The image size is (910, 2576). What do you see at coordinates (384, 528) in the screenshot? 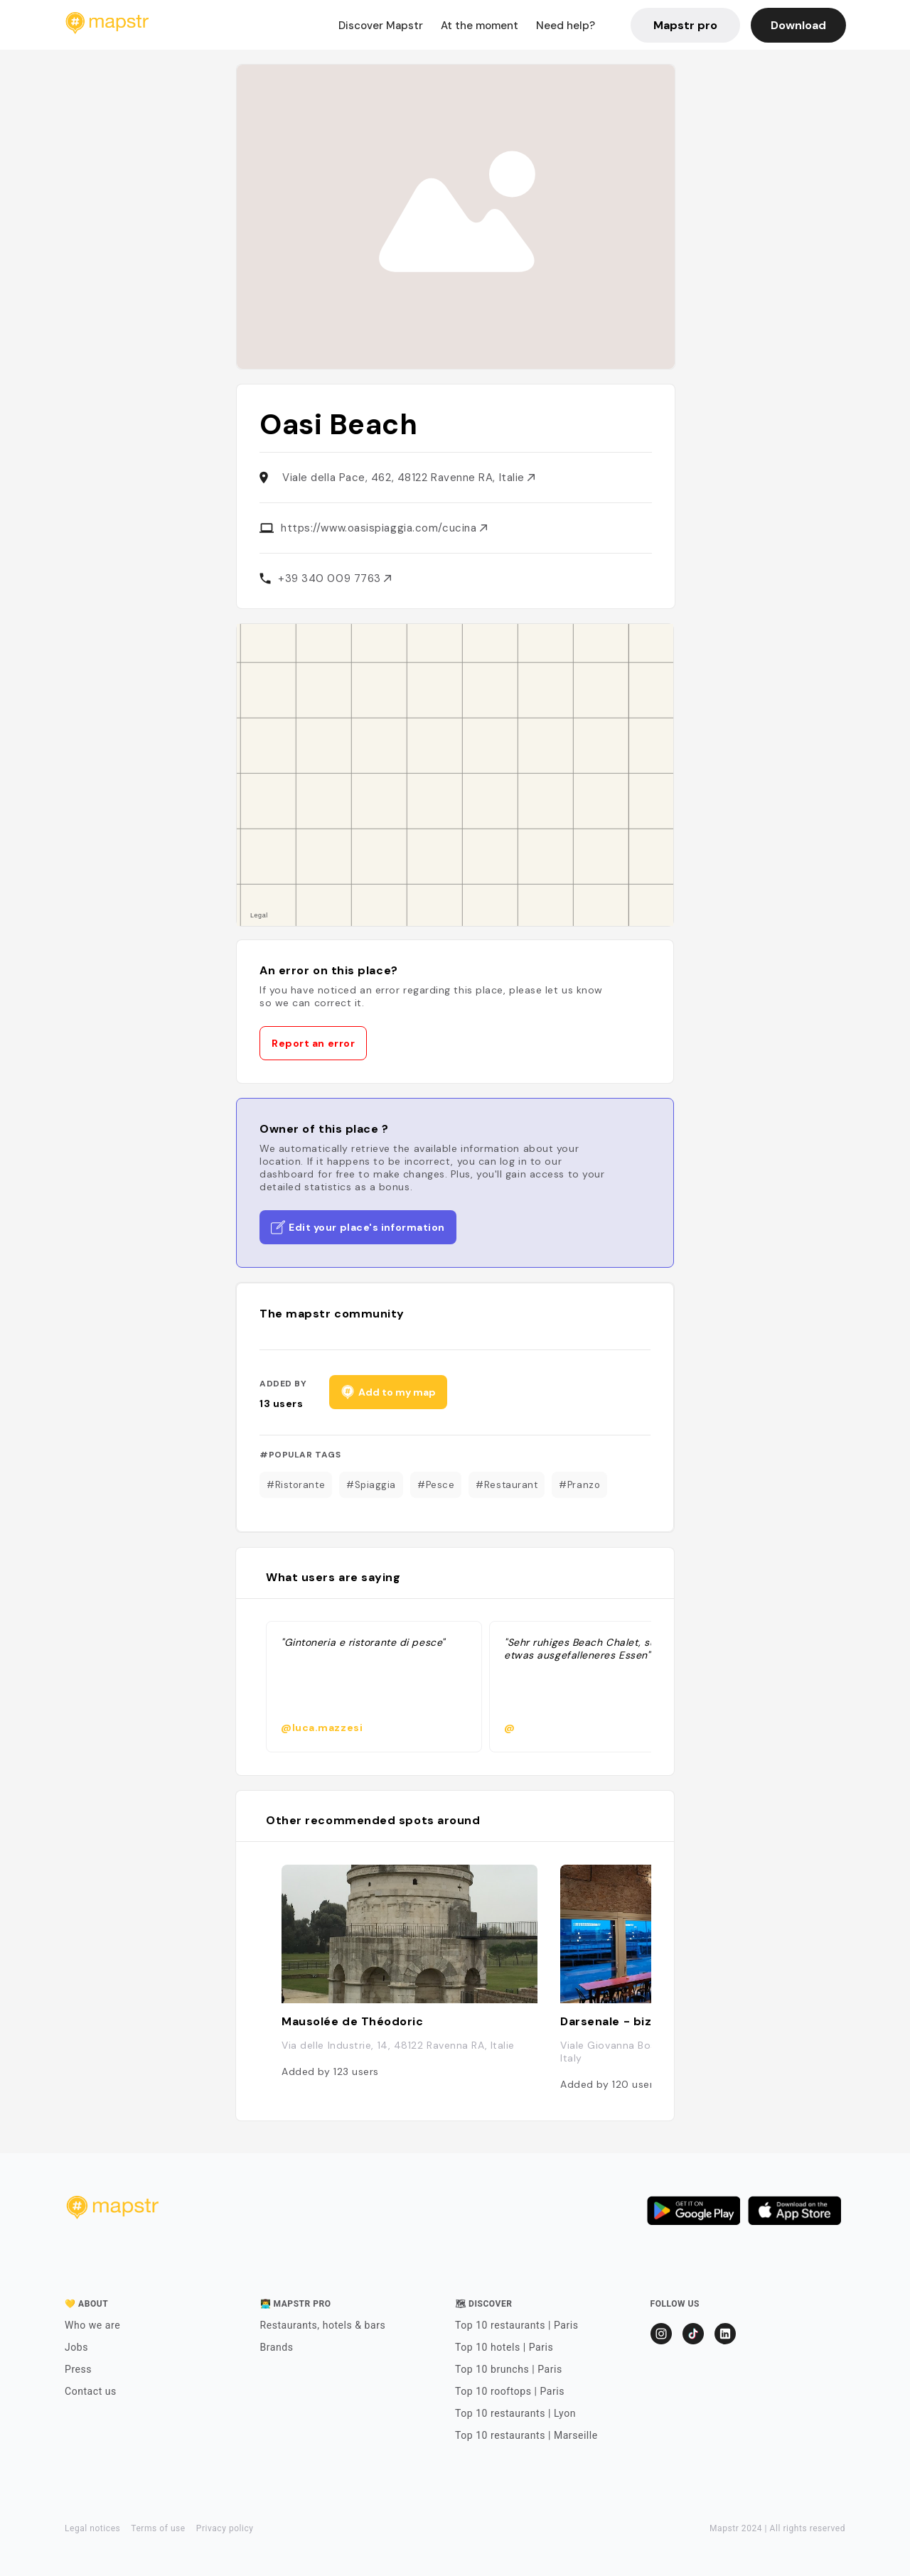
I see `https://www.oasispiaggia.com/cucina` at bounding box center [384, 528].